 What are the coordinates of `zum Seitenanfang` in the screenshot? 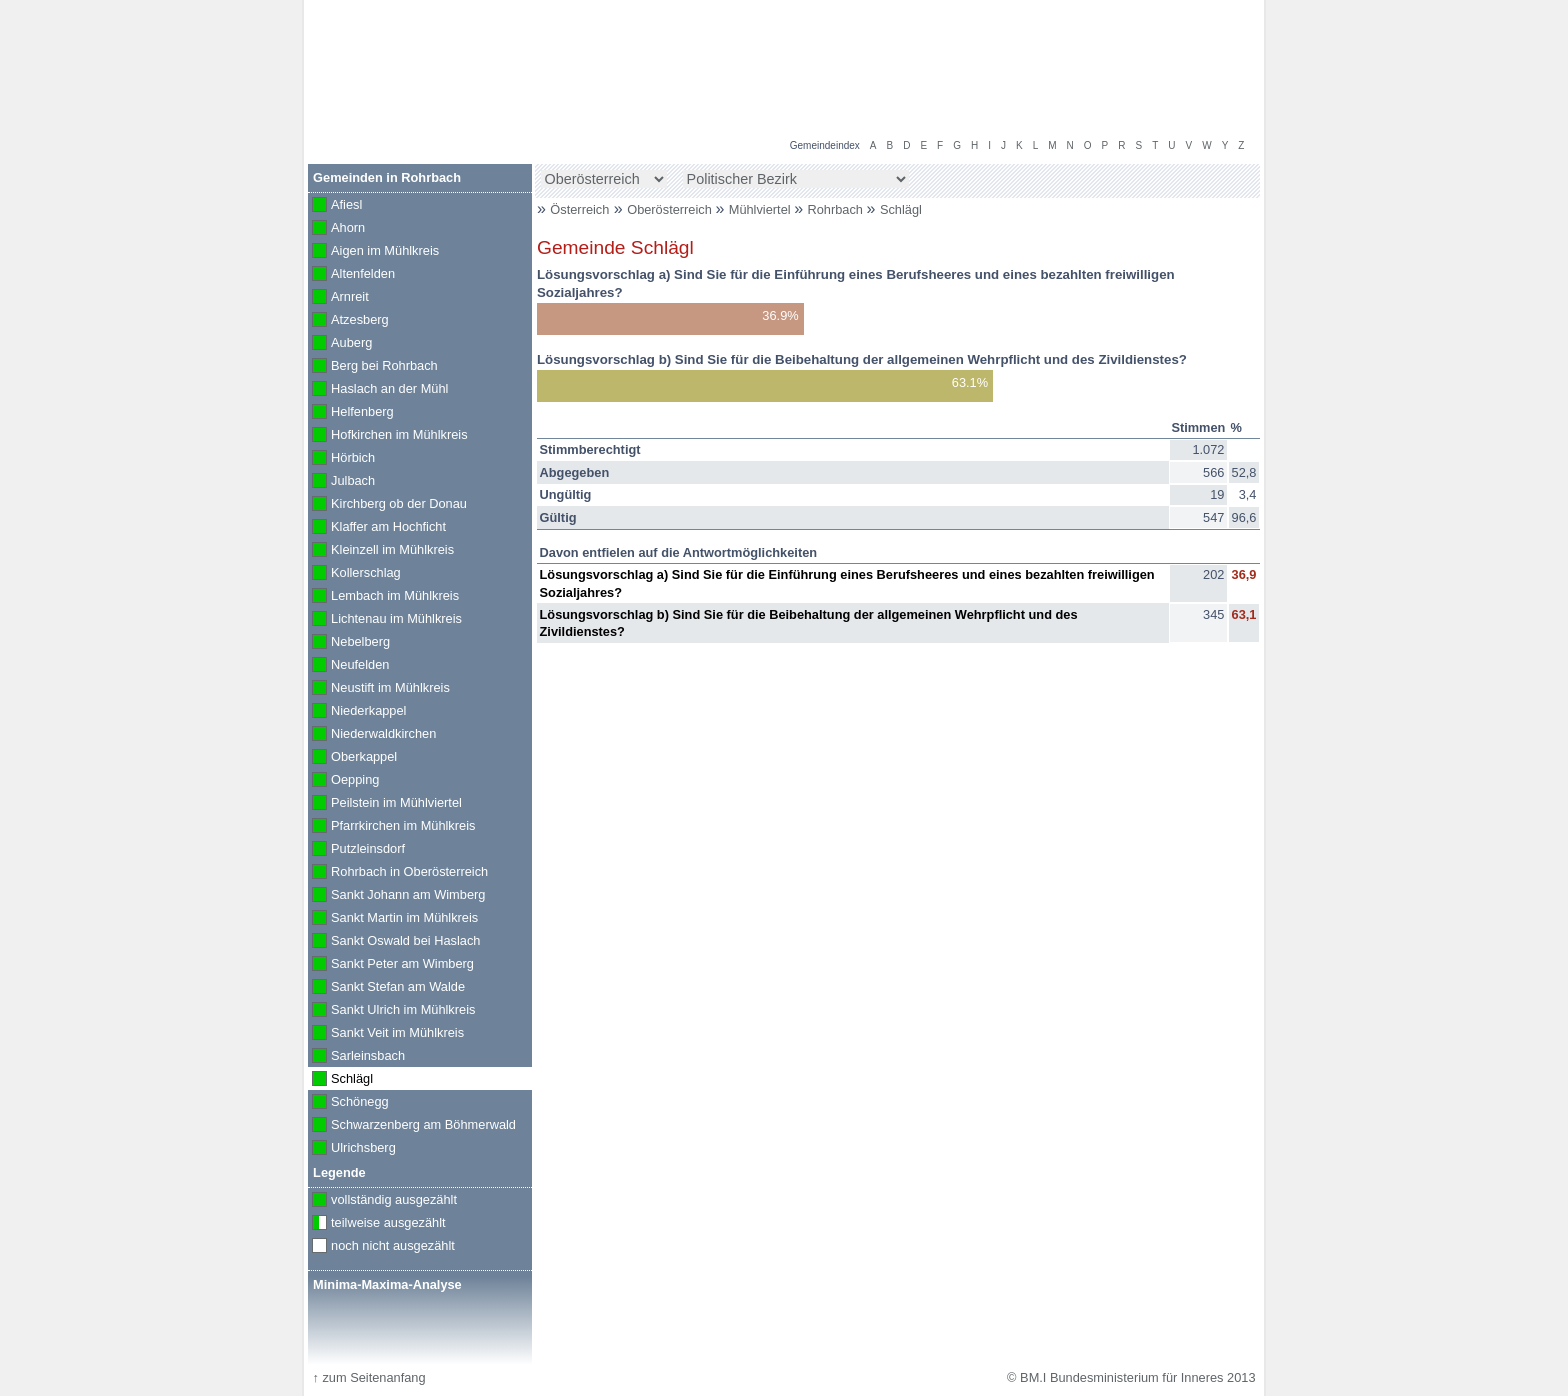 It's located at (368, 1377).